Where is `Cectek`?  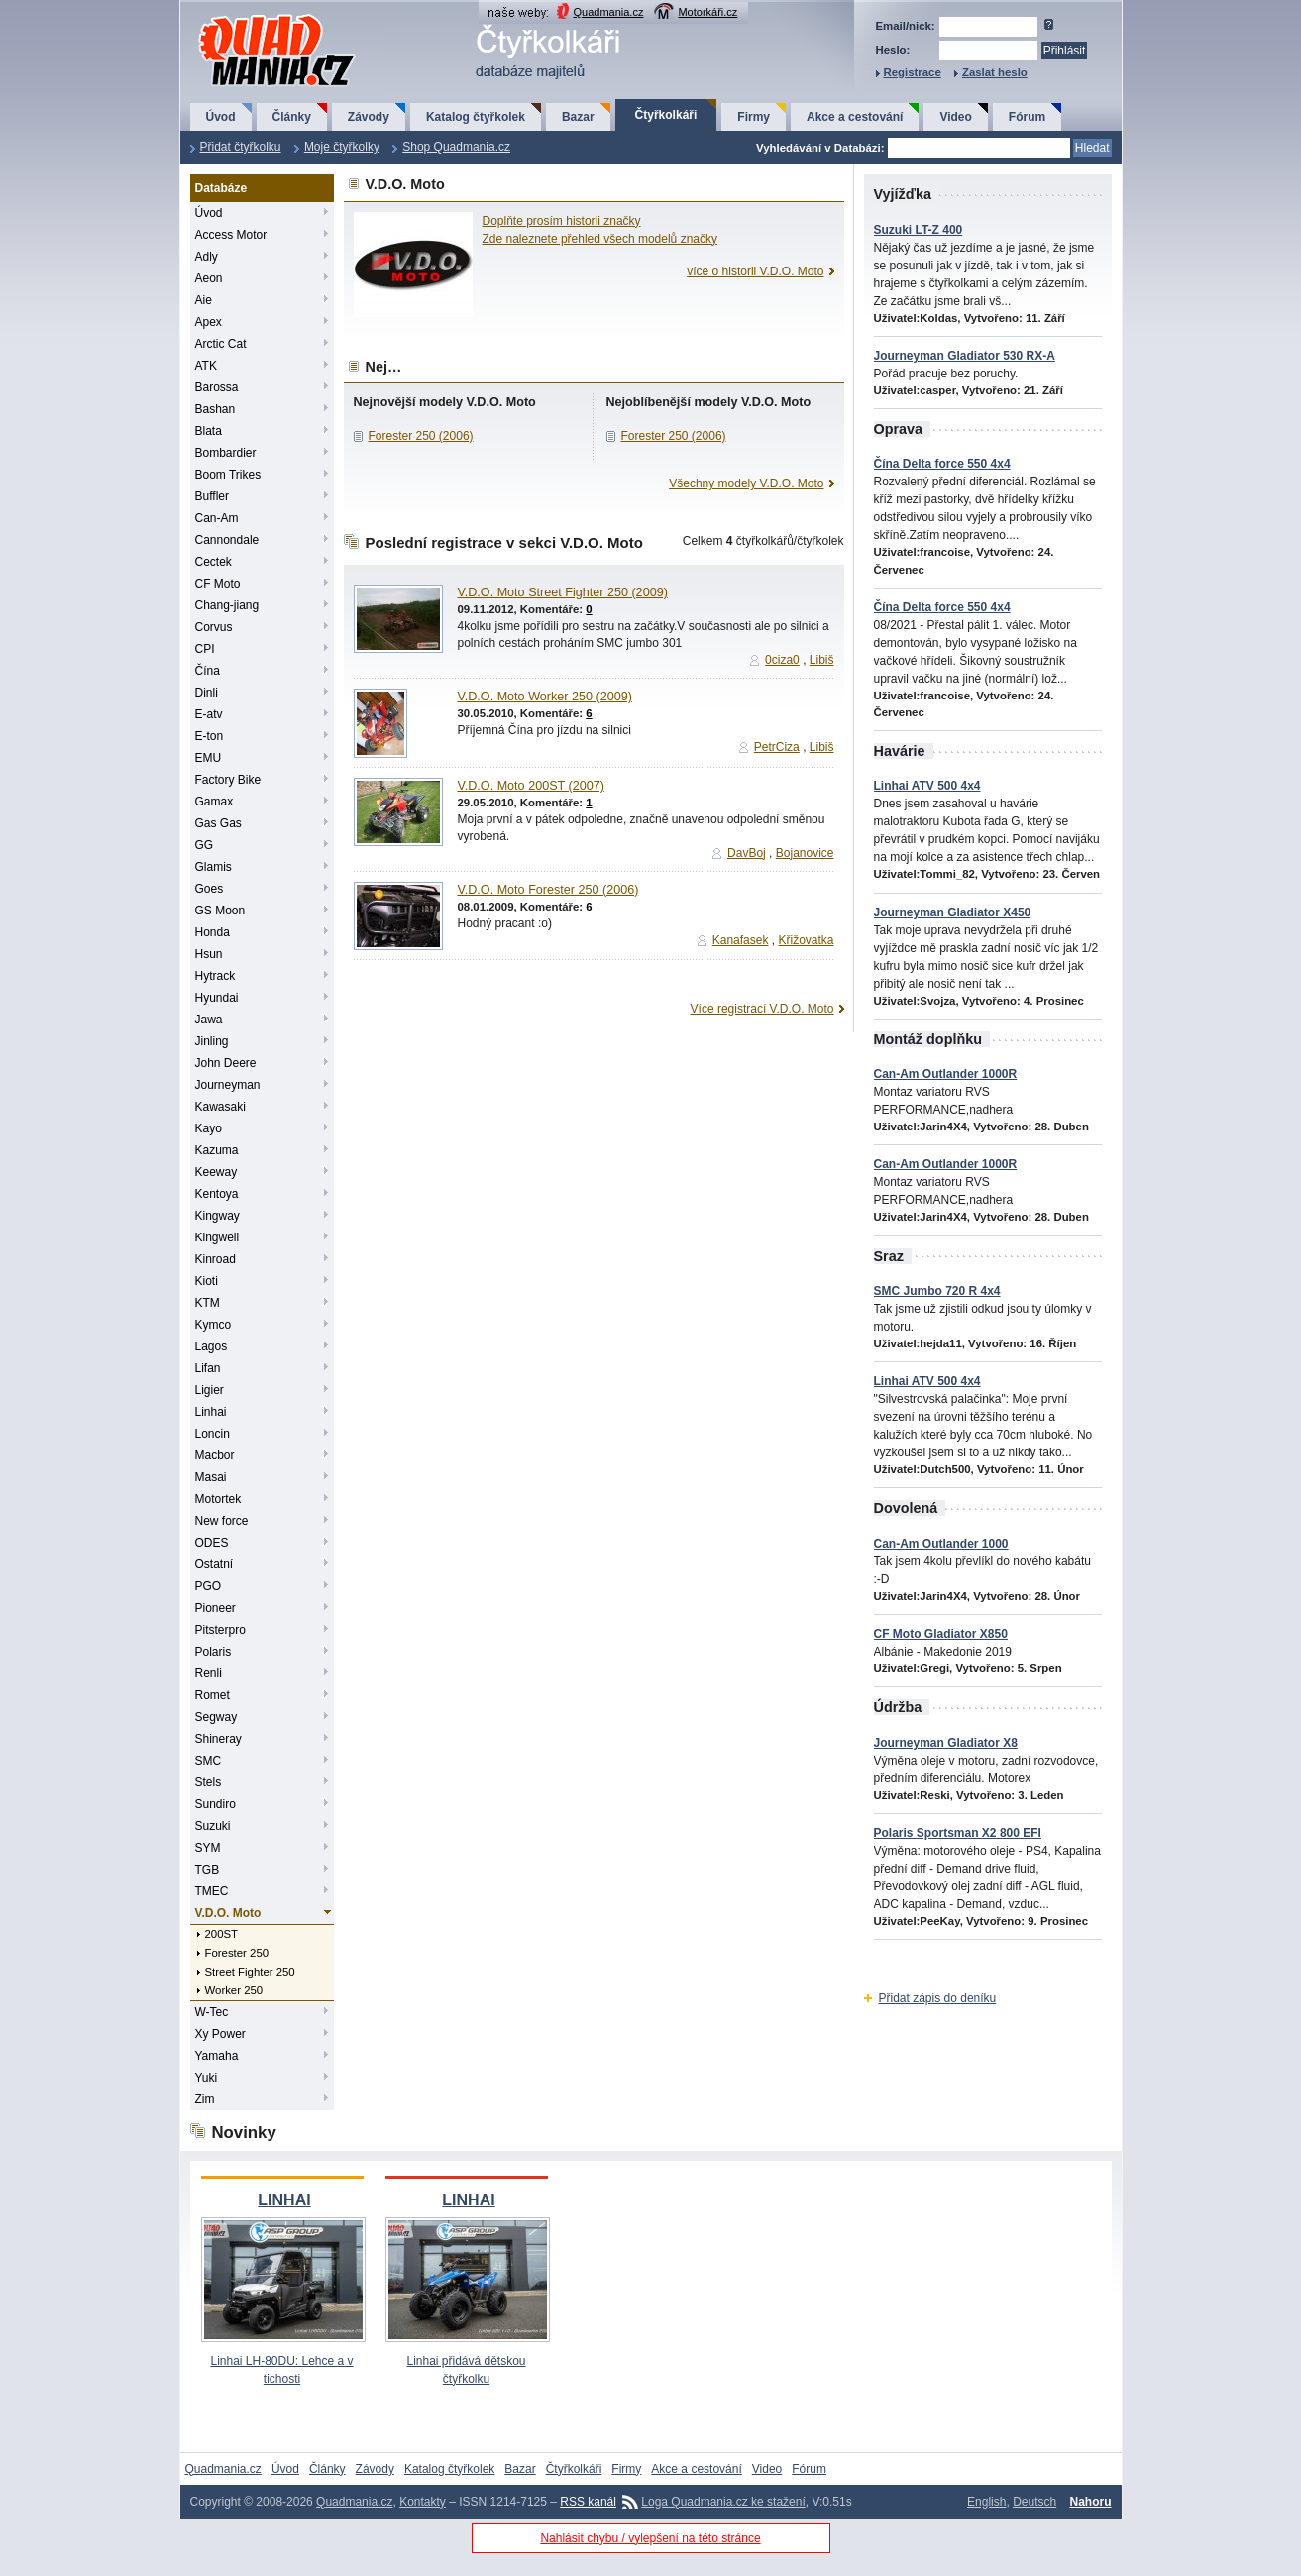
Cectek is located at coordinates (213, 562).